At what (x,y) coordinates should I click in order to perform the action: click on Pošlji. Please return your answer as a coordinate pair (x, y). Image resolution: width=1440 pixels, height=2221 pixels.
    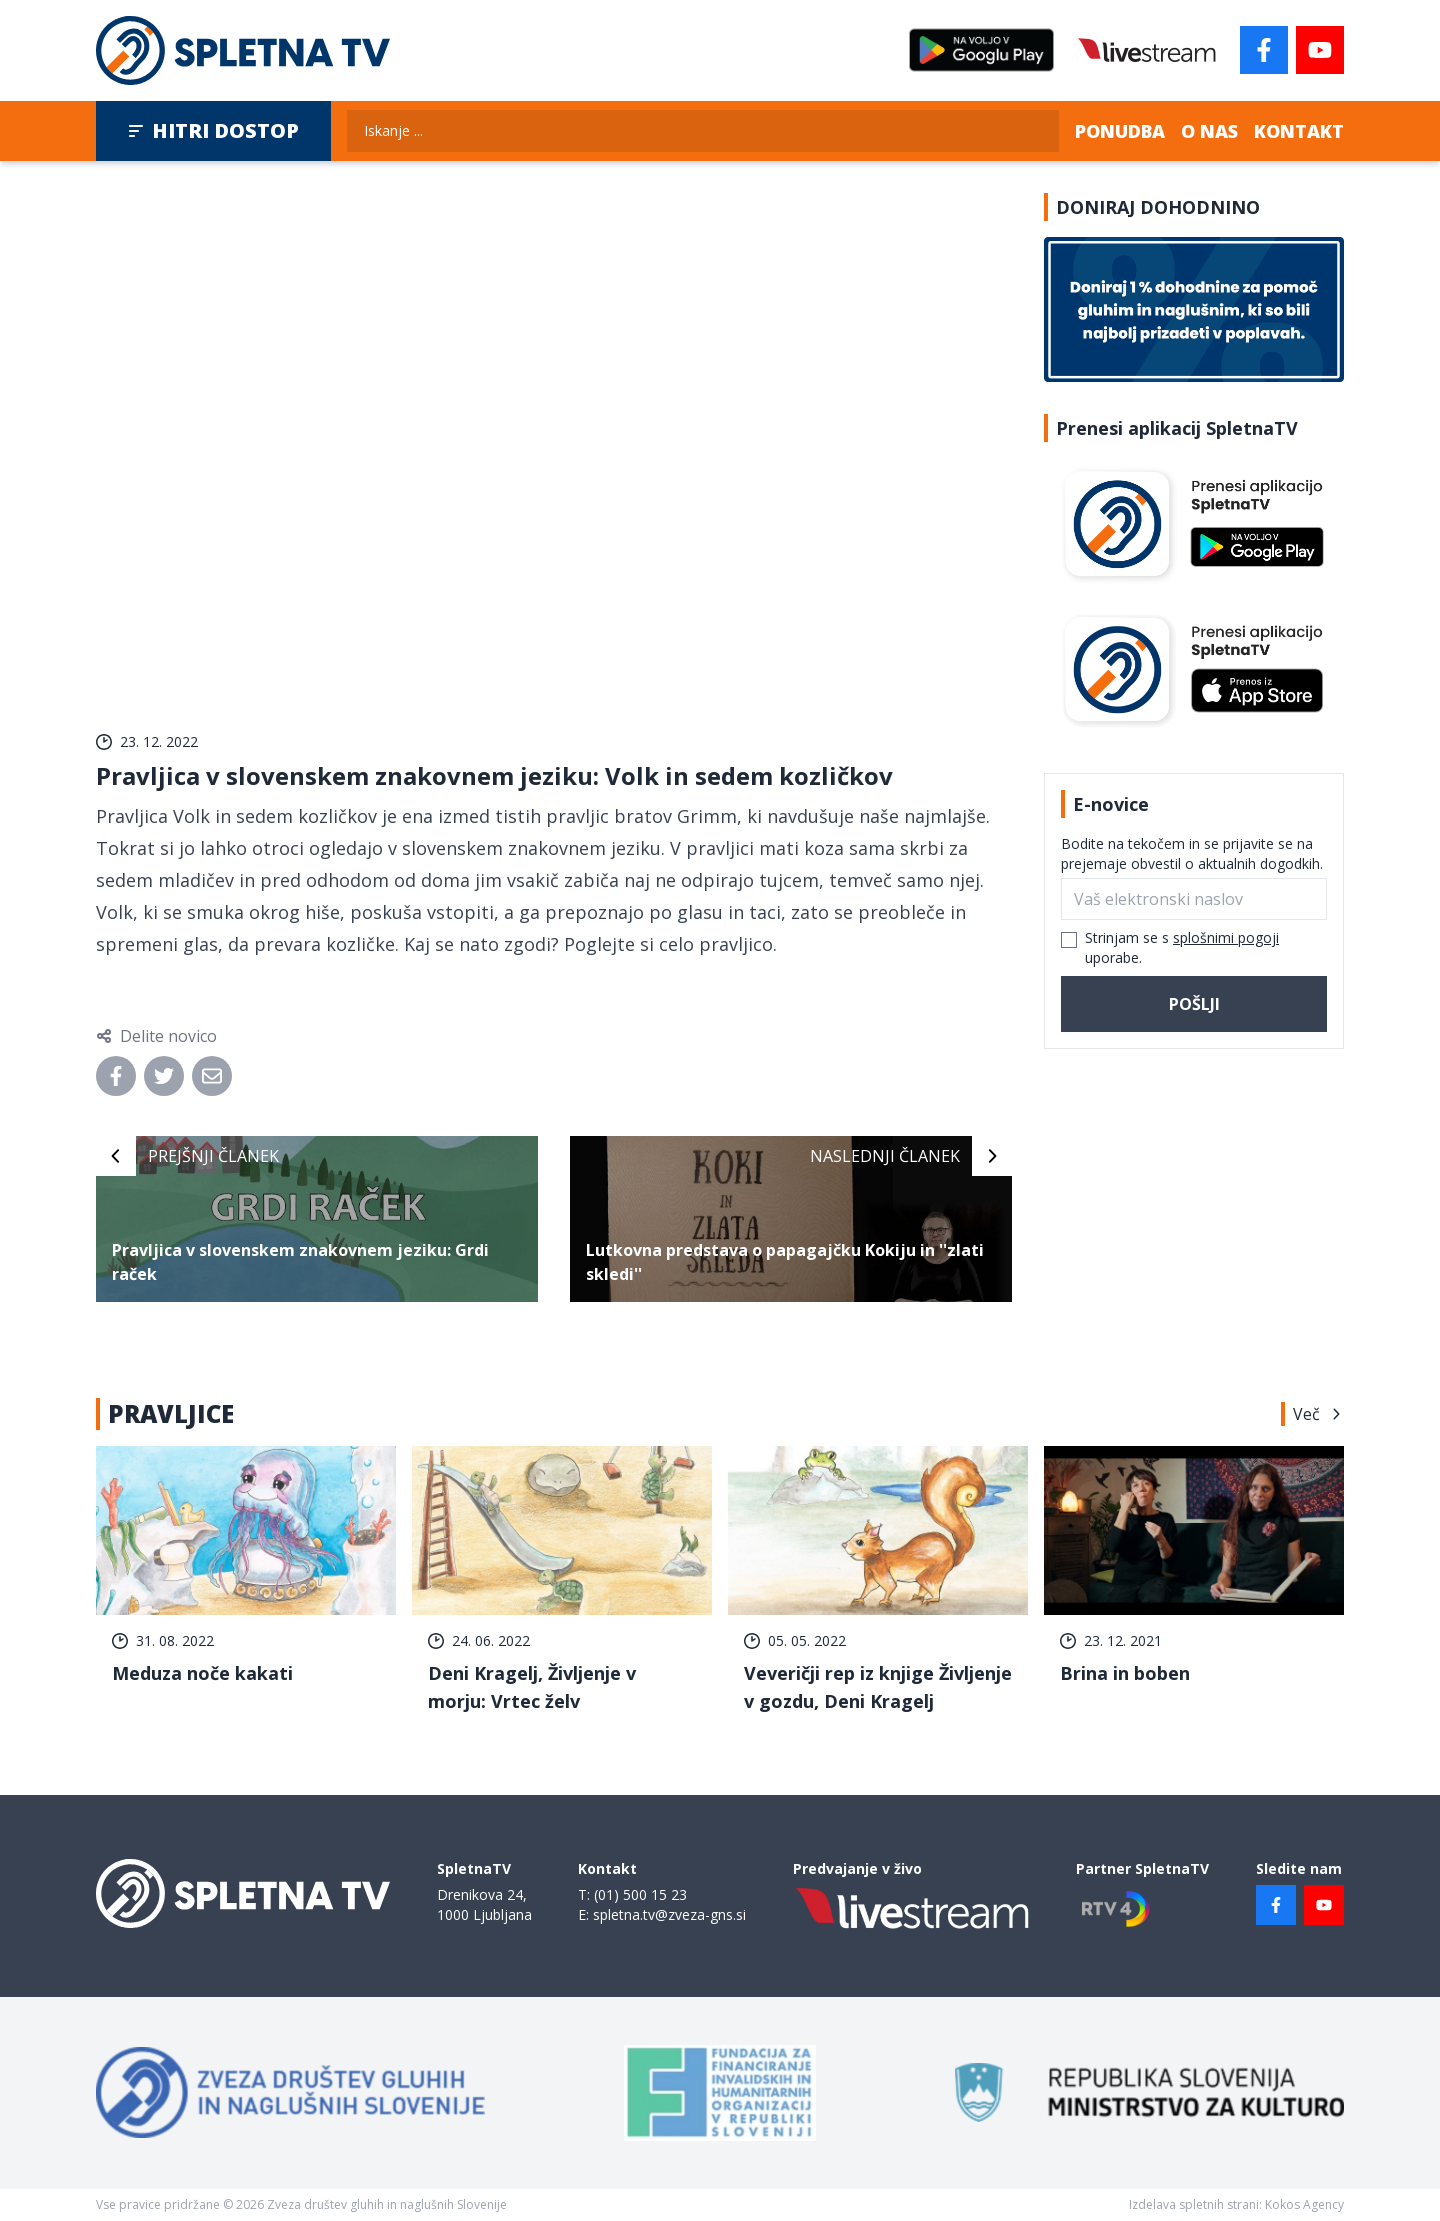
    Looking at the image, I should click on (1194, 1004).